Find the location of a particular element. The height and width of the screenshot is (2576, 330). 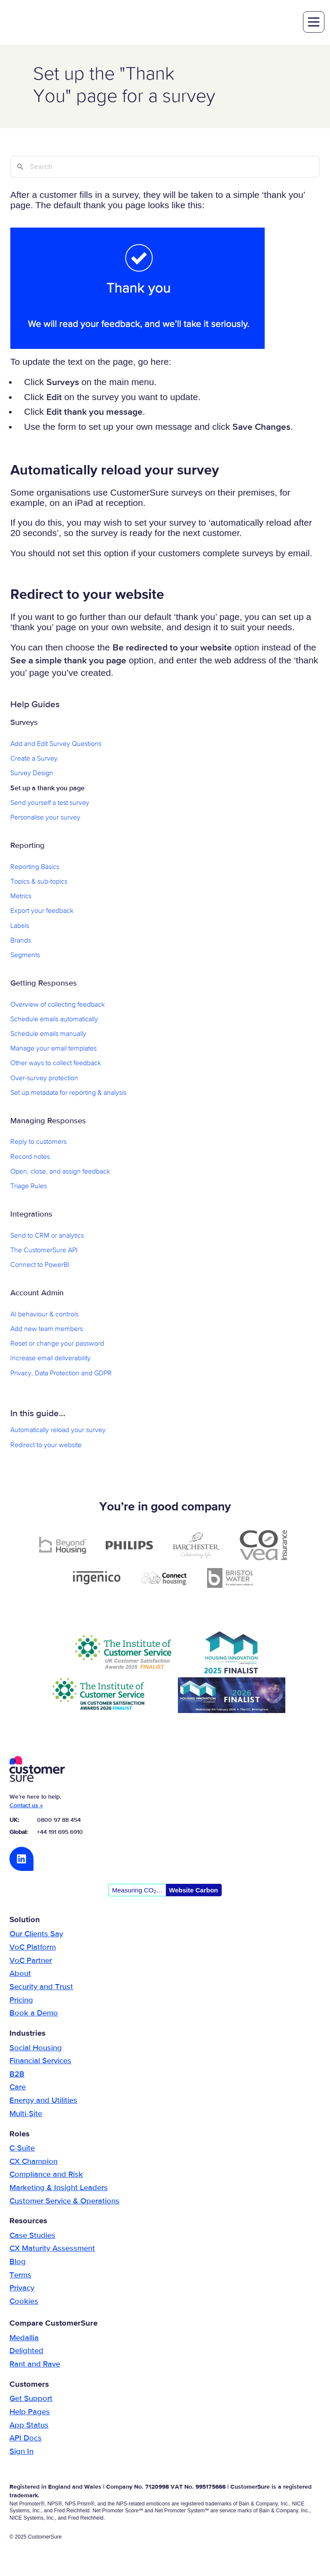

Metrics is located at coordinates (20, 897).